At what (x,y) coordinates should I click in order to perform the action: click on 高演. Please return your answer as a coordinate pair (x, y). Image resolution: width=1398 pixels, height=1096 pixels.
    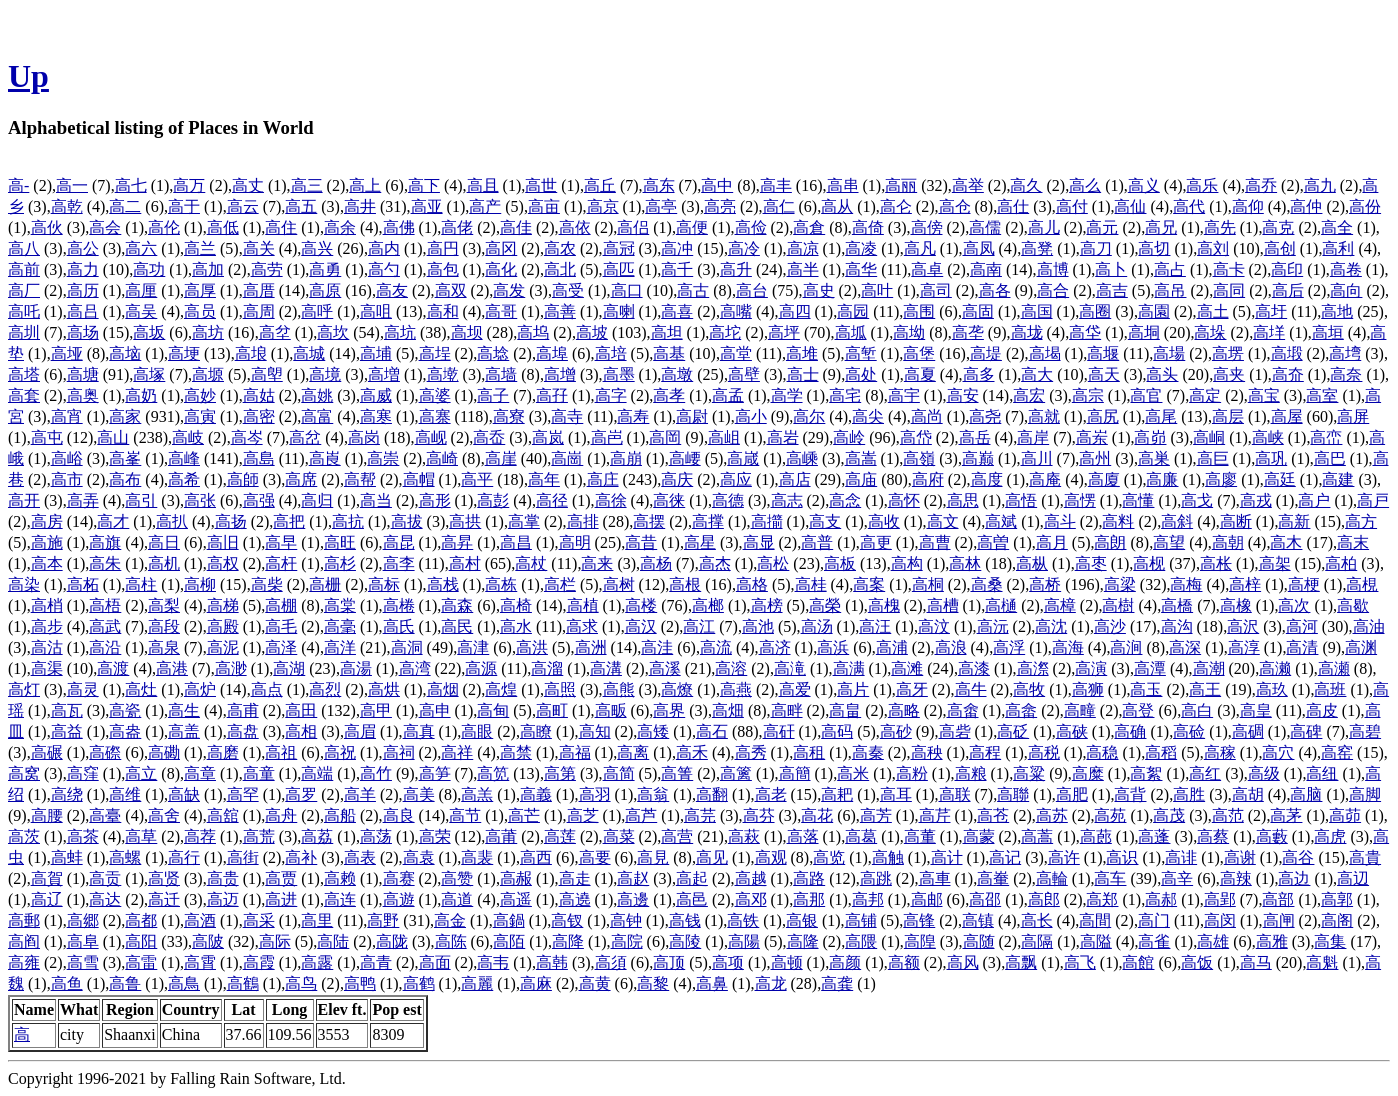
    Looking at the image, I should click on (1091, 668).